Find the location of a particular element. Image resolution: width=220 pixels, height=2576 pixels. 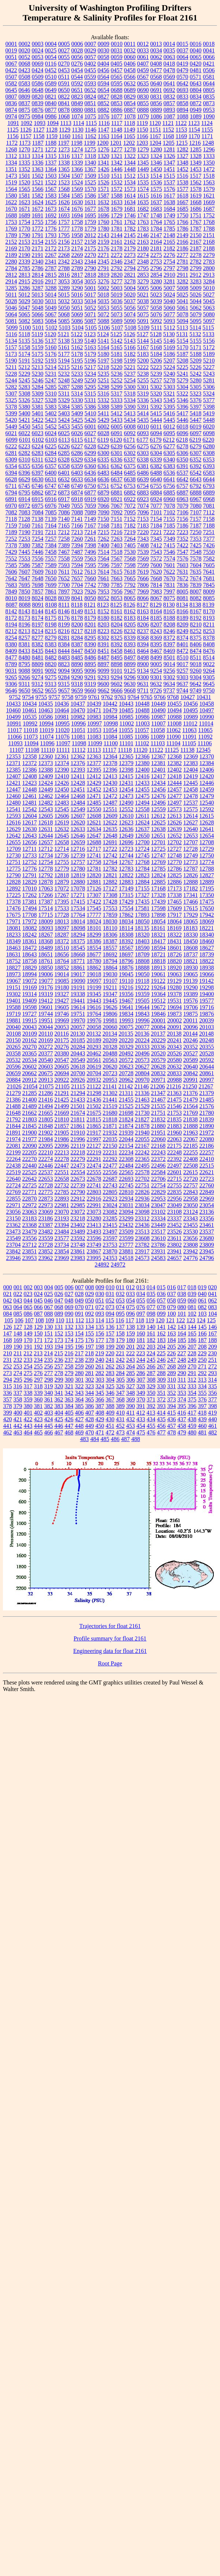

8162 is located at coordinates (130, 611).